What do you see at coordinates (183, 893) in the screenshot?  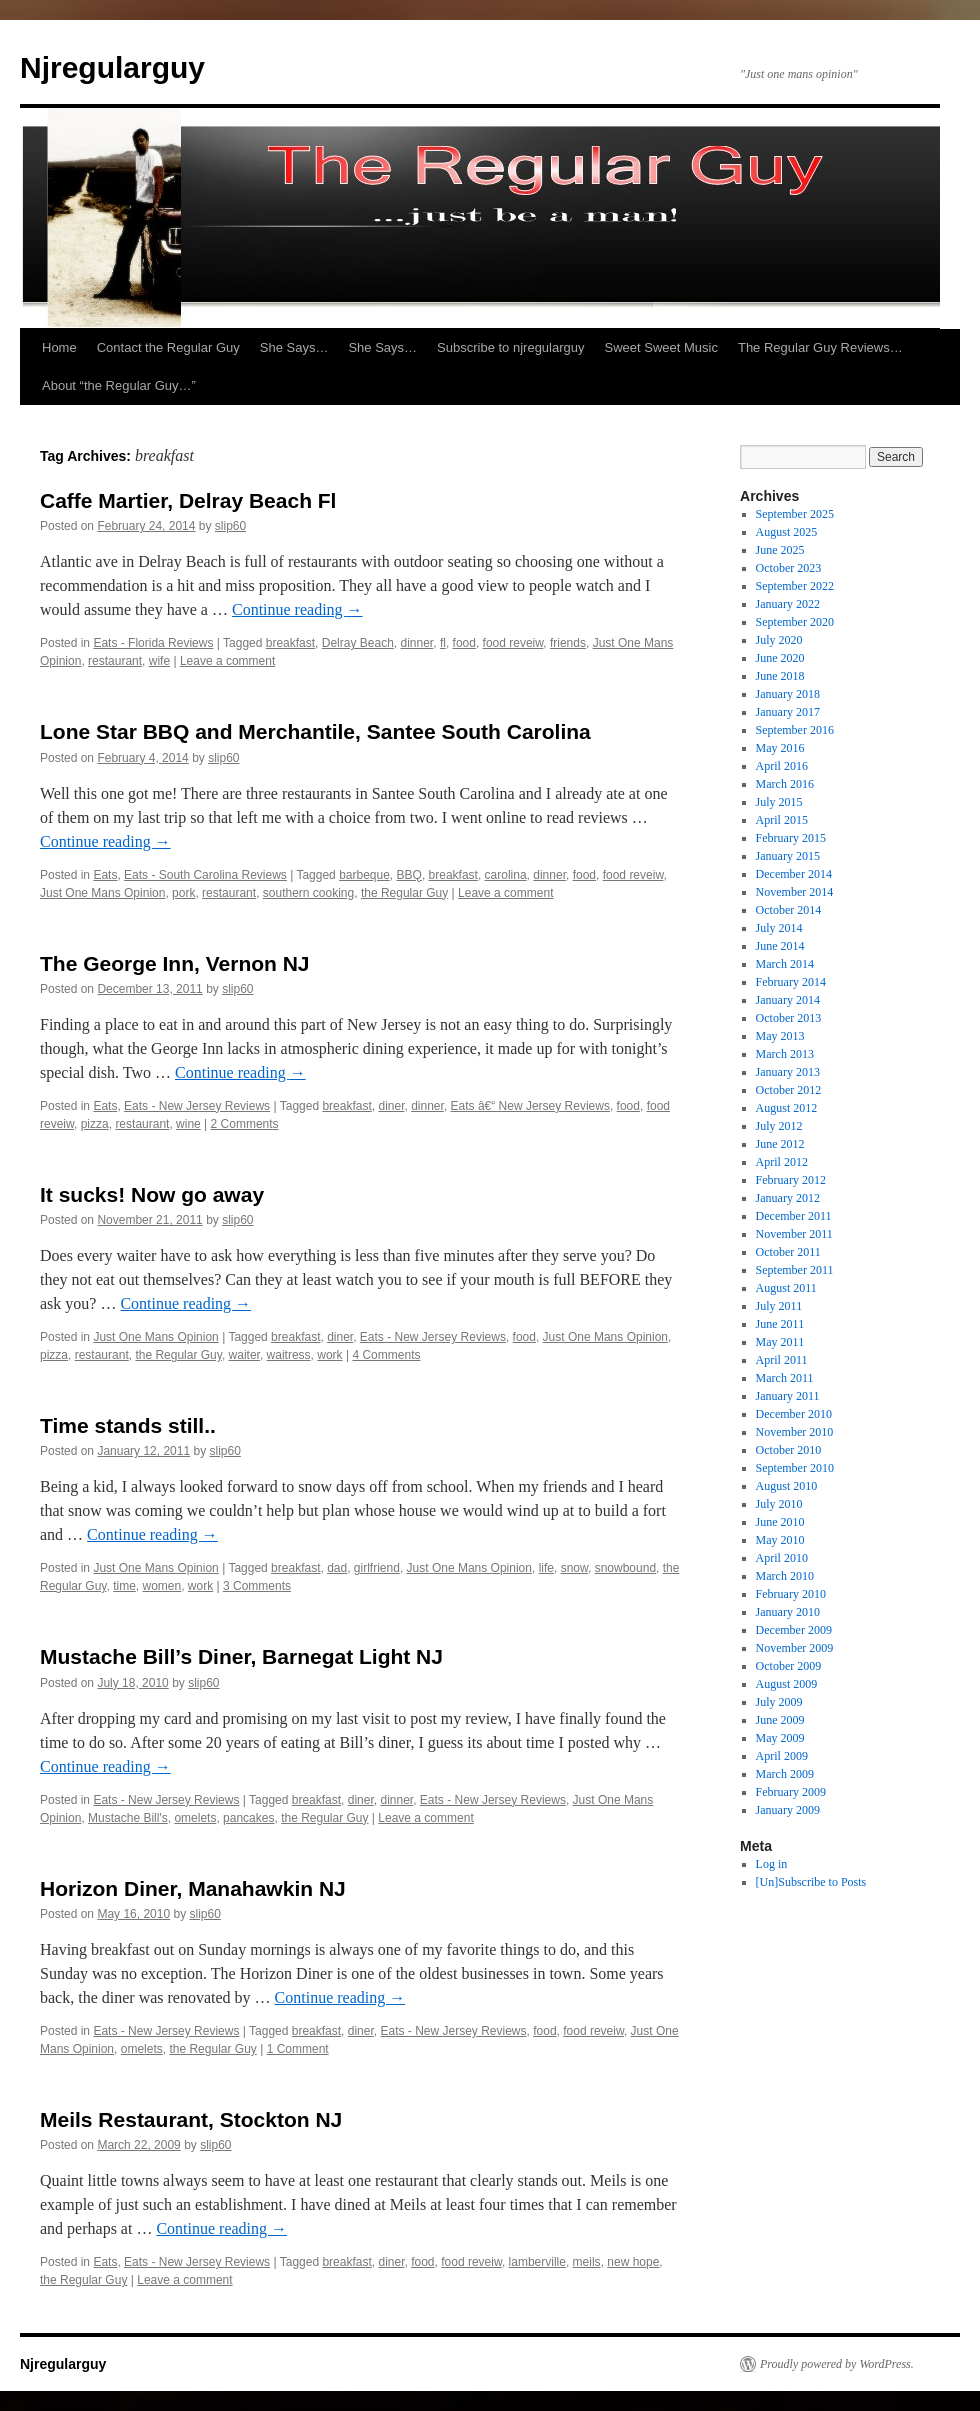 I see `pork` at bounding box center [183, 893].